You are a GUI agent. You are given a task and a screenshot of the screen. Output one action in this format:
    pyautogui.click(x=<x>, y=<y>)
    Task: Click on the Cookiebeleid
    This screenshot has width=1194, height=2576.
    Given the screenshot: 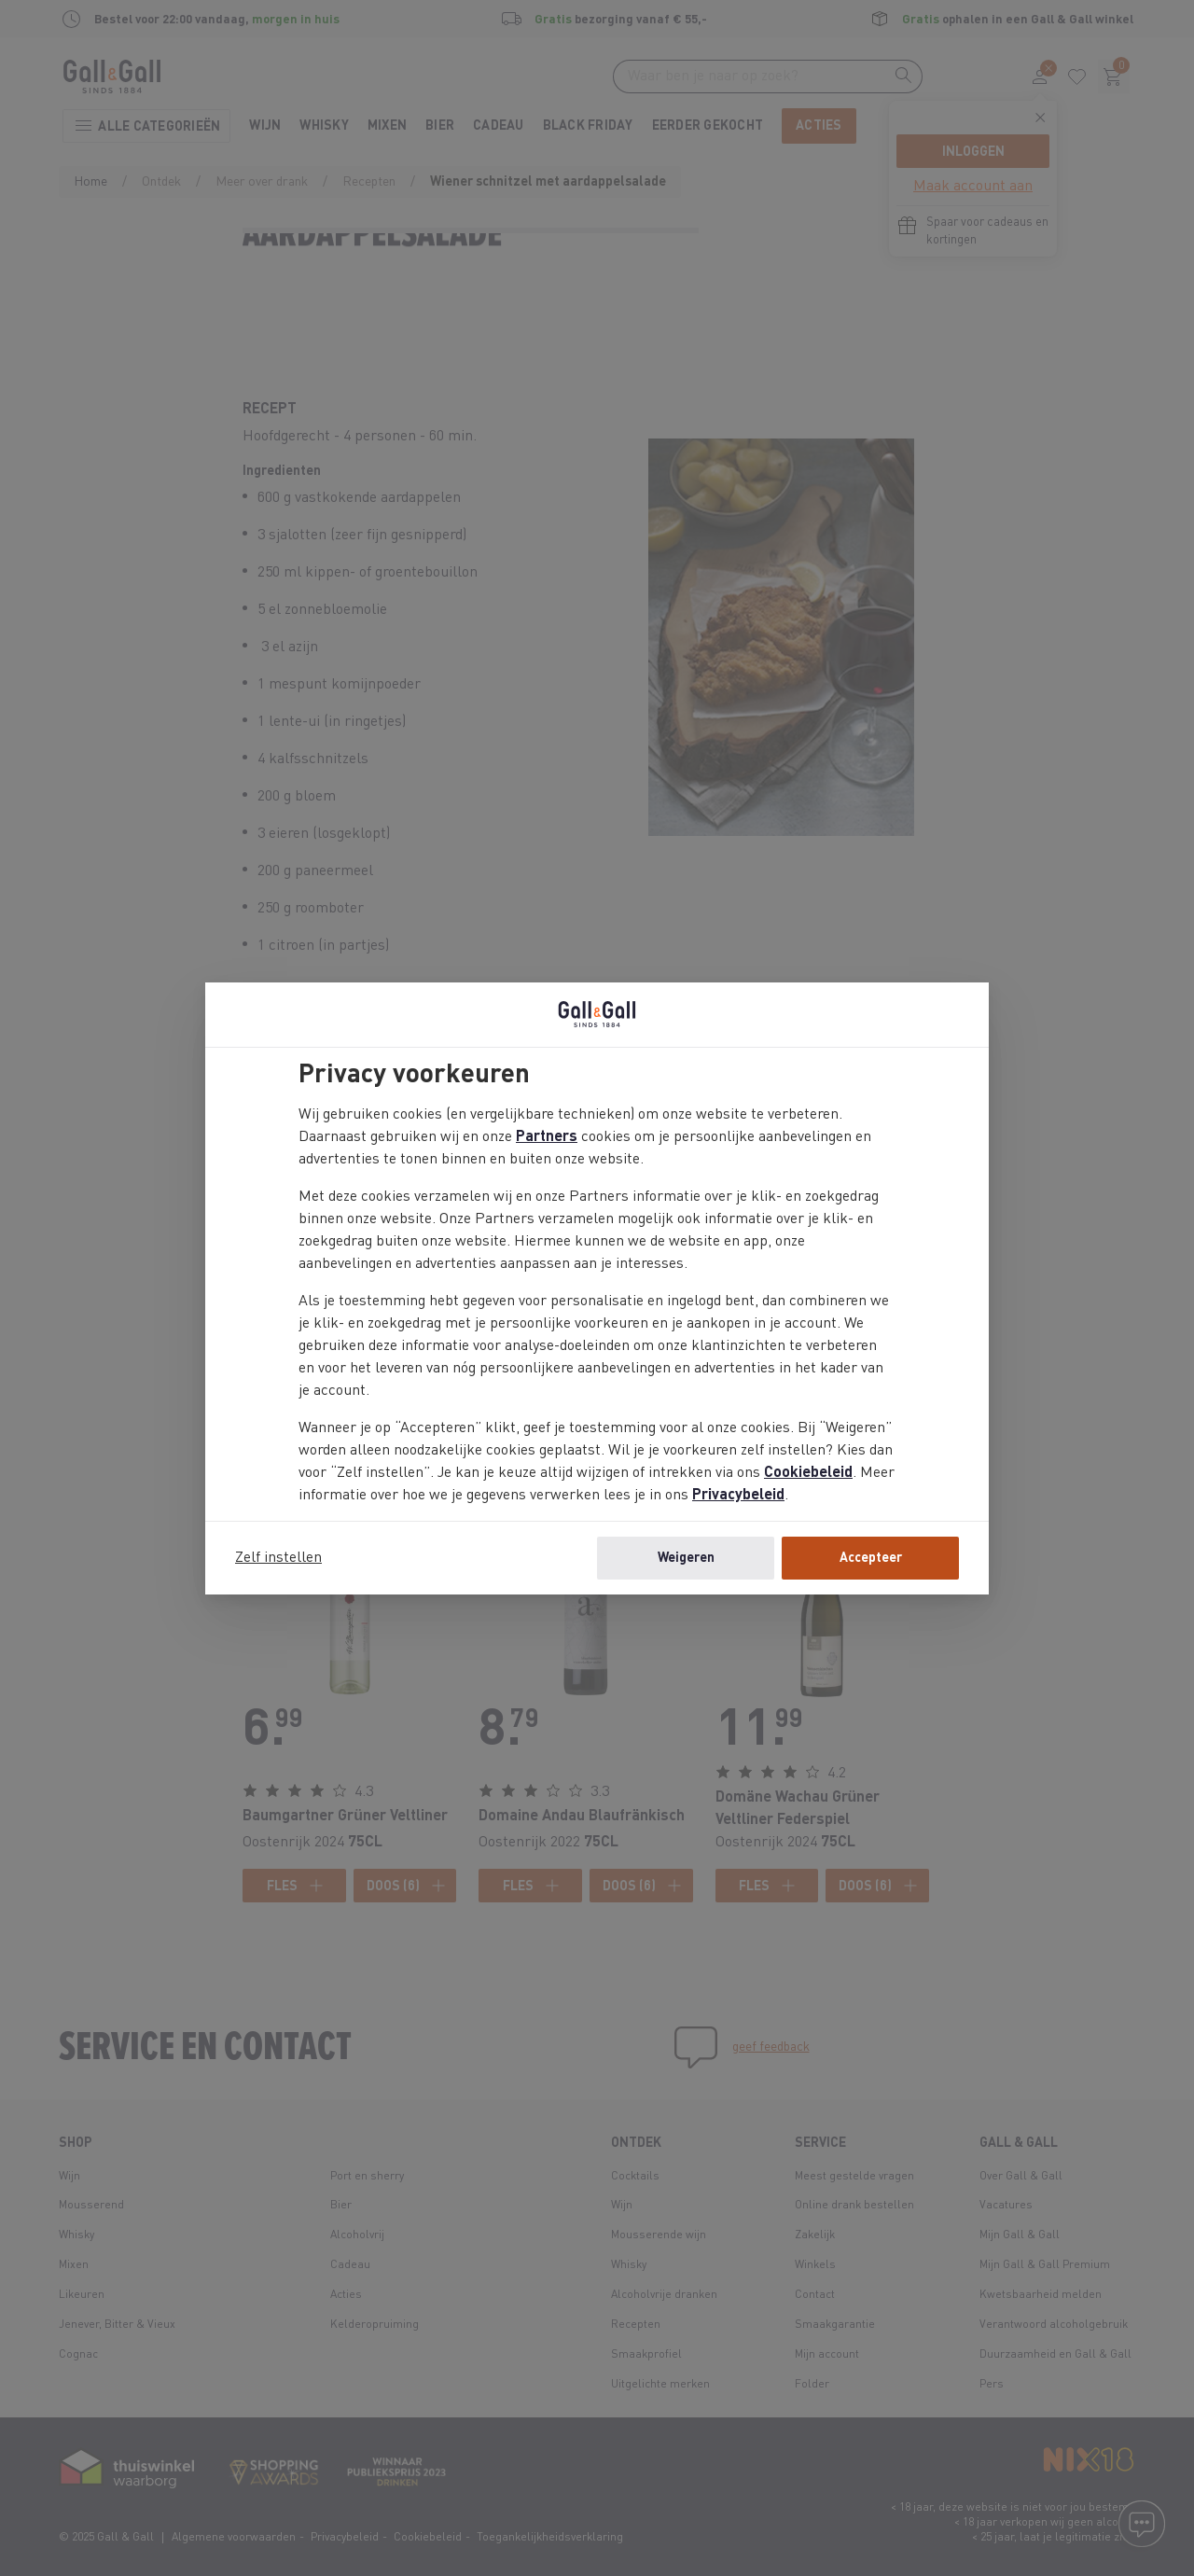 What is the action you would take?
    pyautogui.click(x=808, y=1473)
    